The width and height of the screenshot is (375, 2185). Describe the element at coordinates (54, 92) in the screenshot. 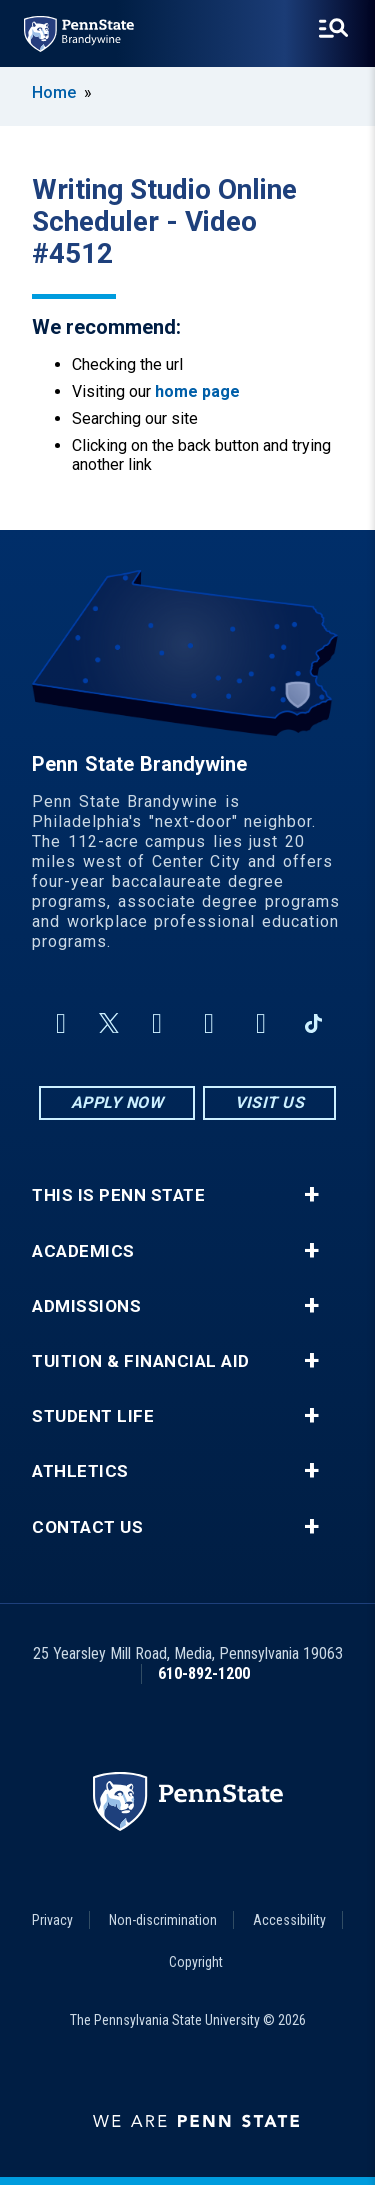

I see `Home` at that location.